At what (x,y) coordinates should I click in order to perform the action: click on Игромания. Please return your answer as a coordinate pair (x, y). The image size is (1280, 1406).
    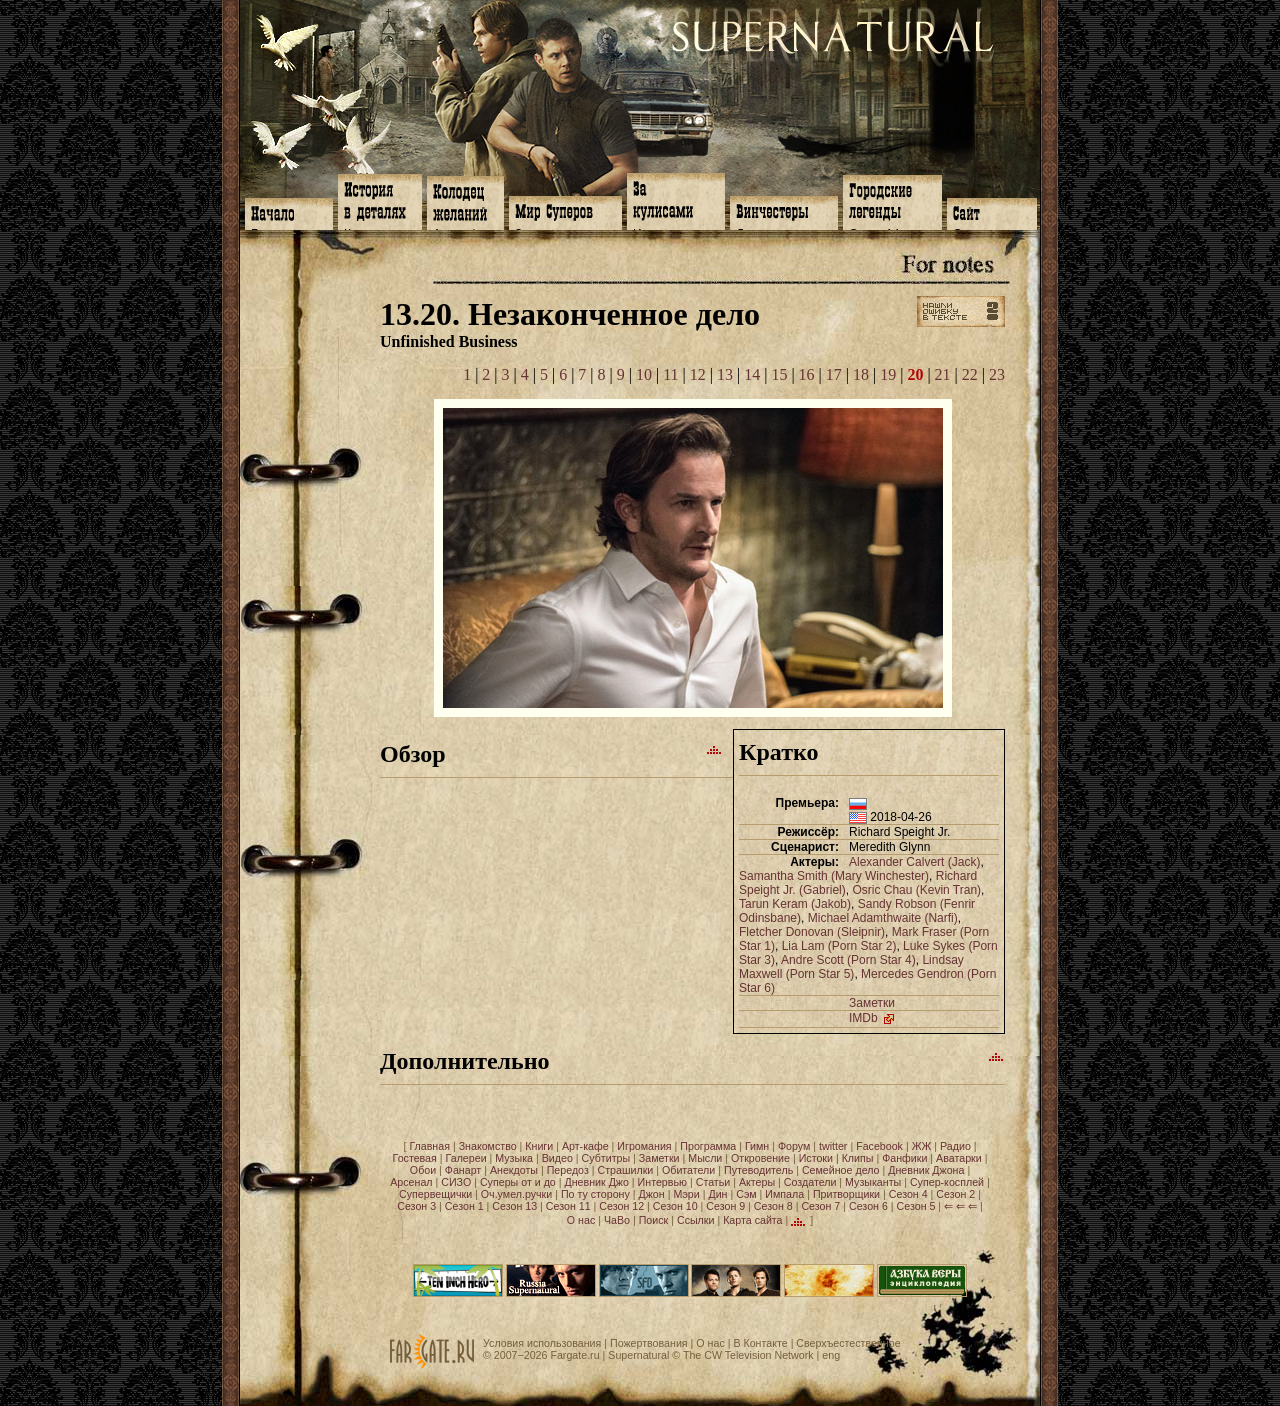
    Looking at the image, I should click on (644, 1146).